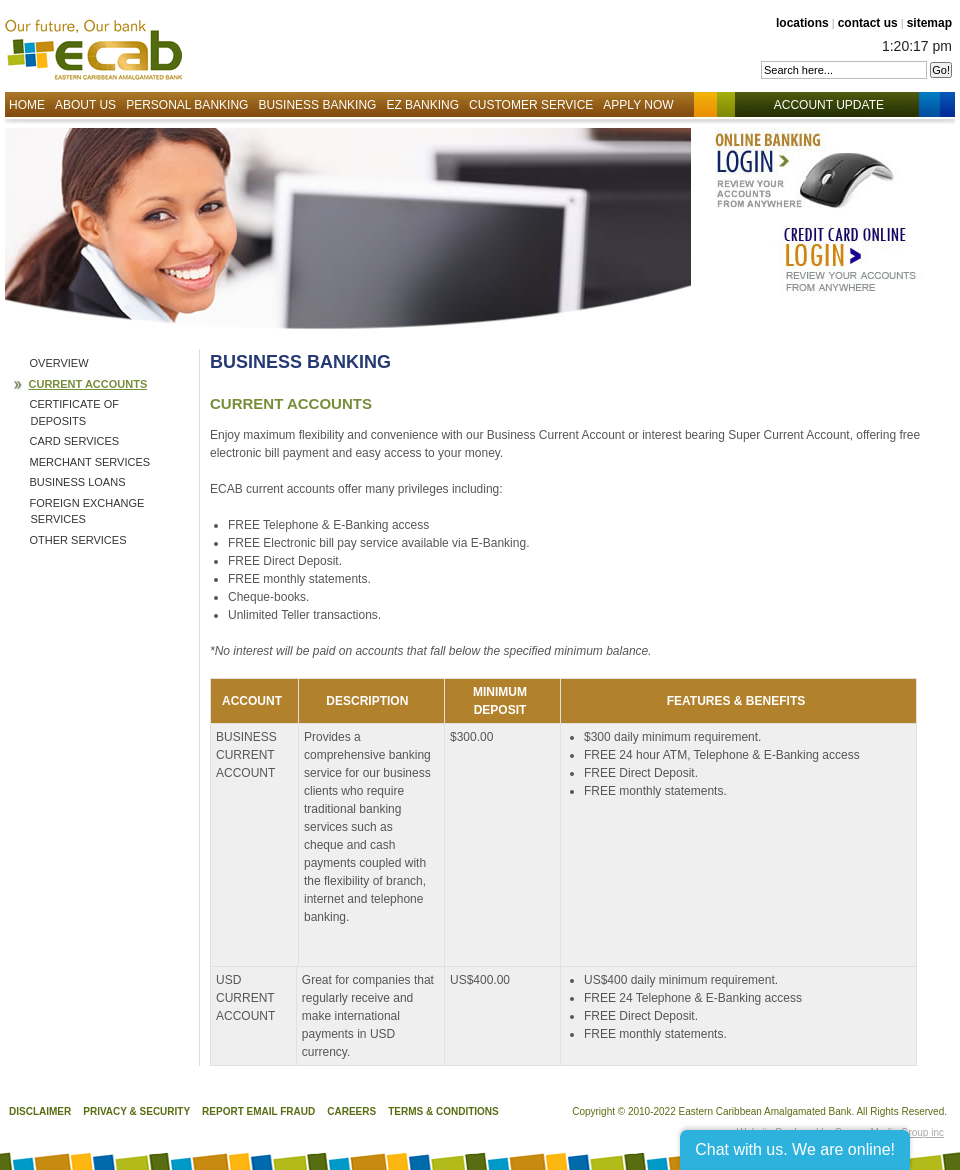 This screenshot has width=960, height=1170. I want to click on Foreign Exchange Services, so click(87, 511).